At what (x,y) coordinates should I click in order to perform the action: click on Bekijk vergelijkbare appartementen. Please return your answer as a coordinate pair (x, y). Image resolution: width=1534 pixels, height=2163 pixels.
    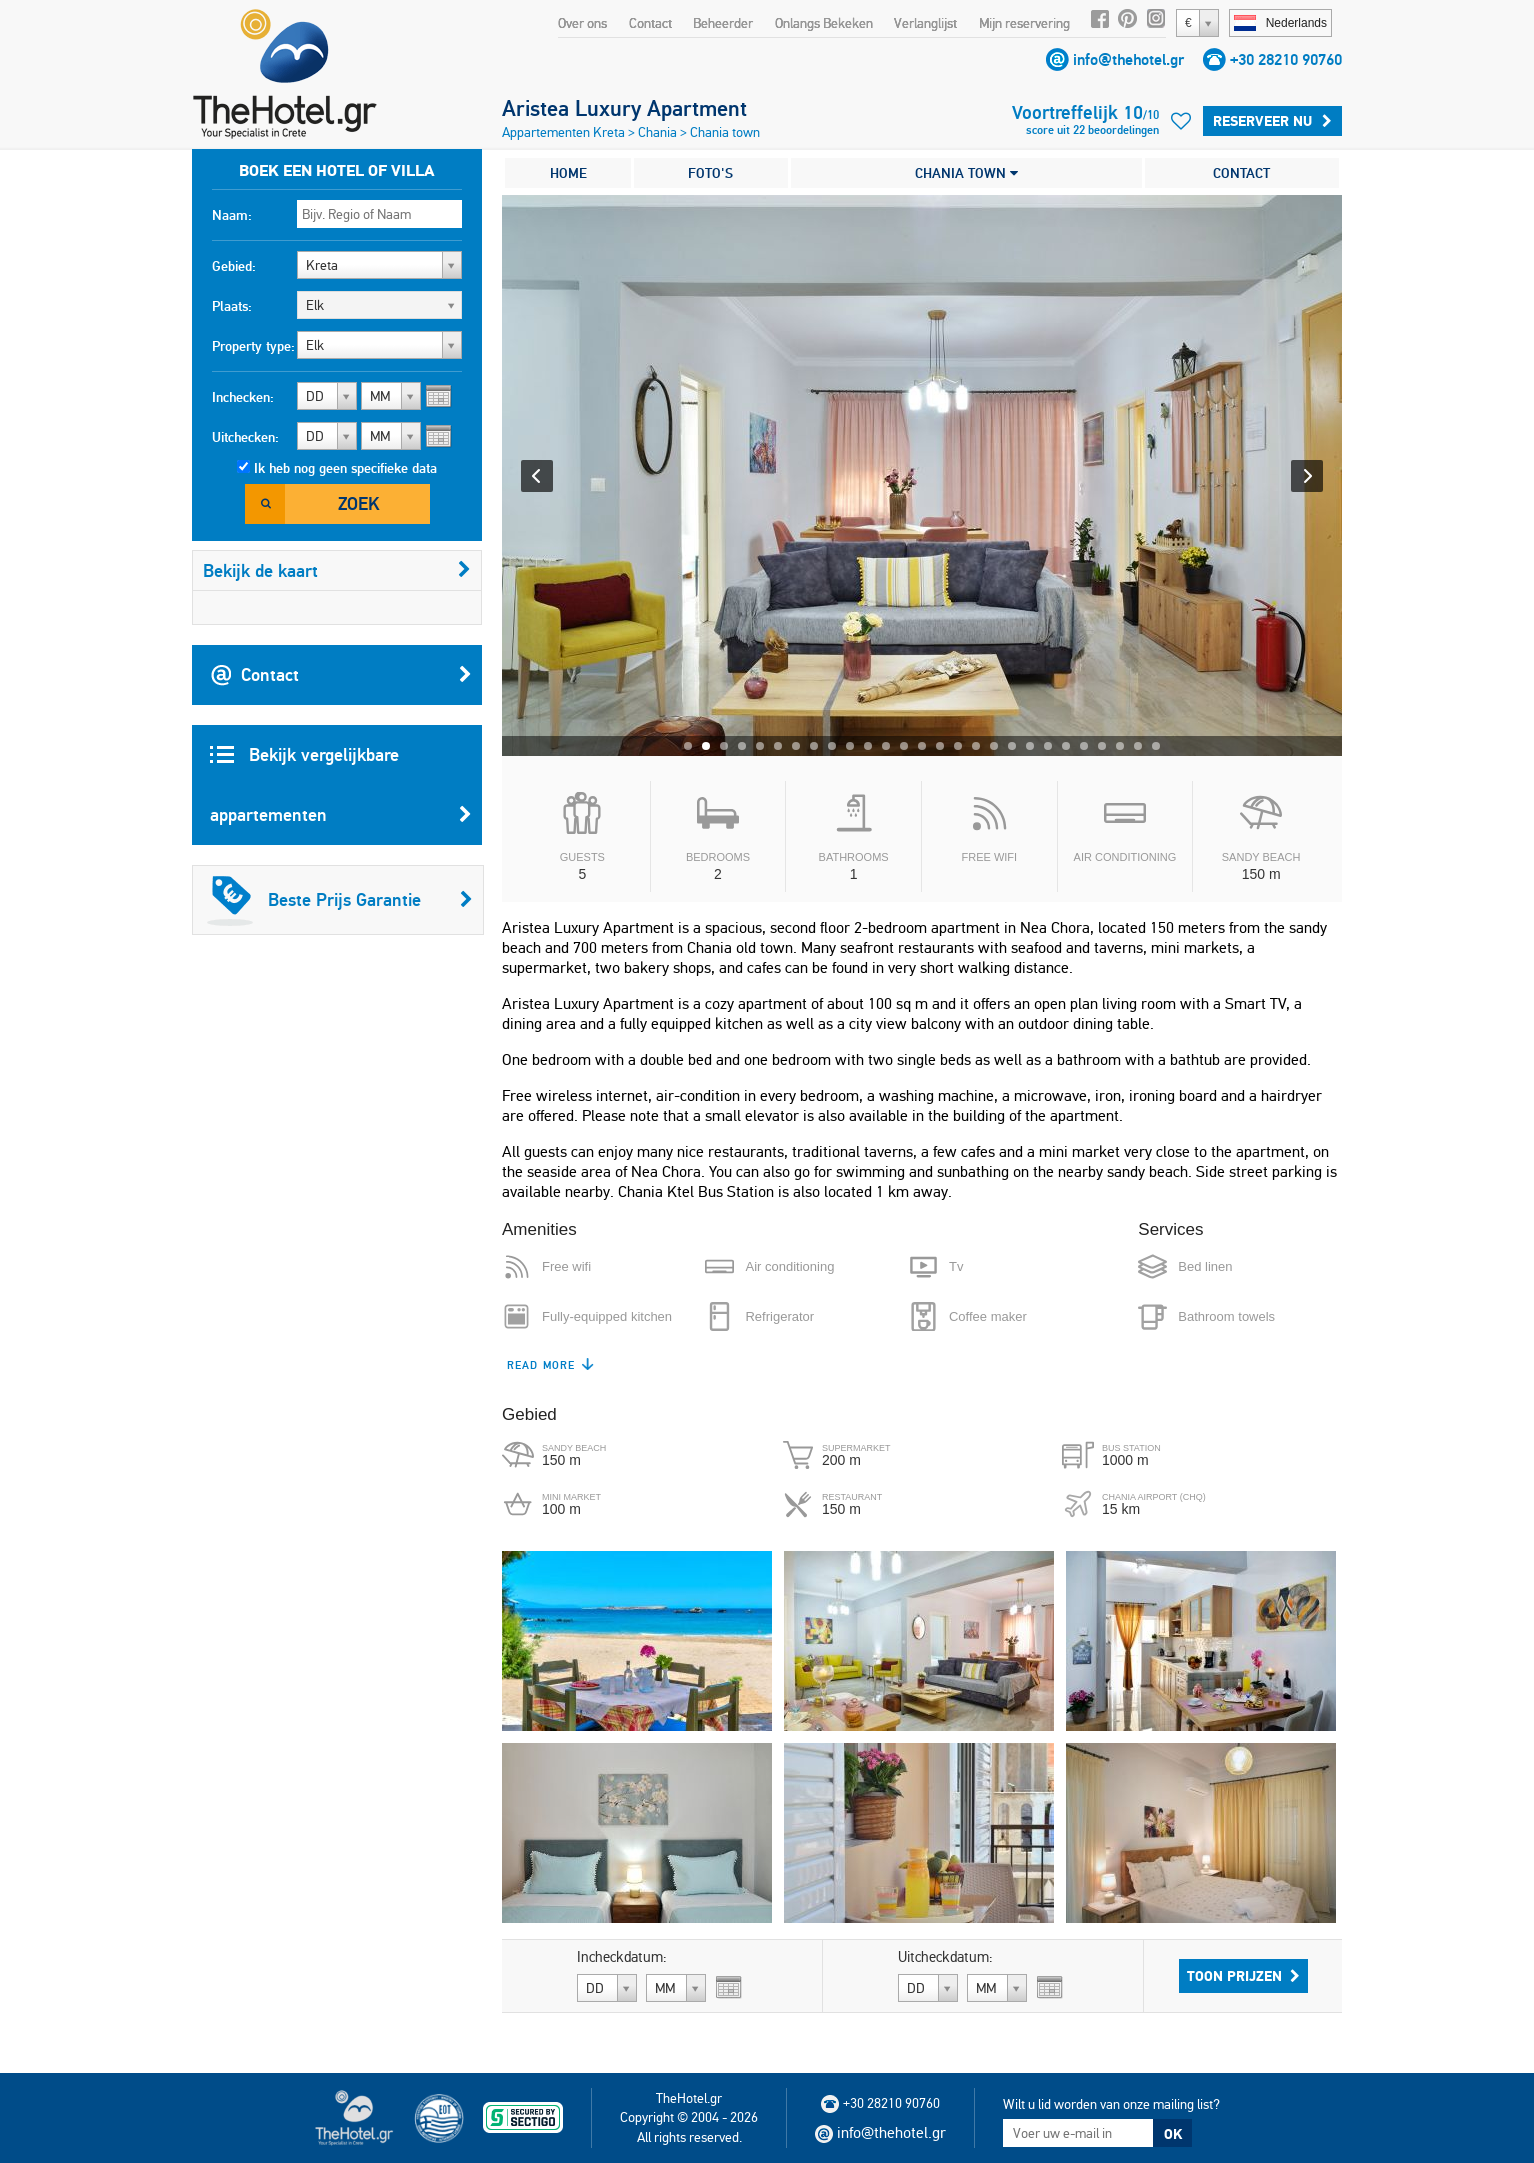
    Looking at the image, I should click on (341, 794).